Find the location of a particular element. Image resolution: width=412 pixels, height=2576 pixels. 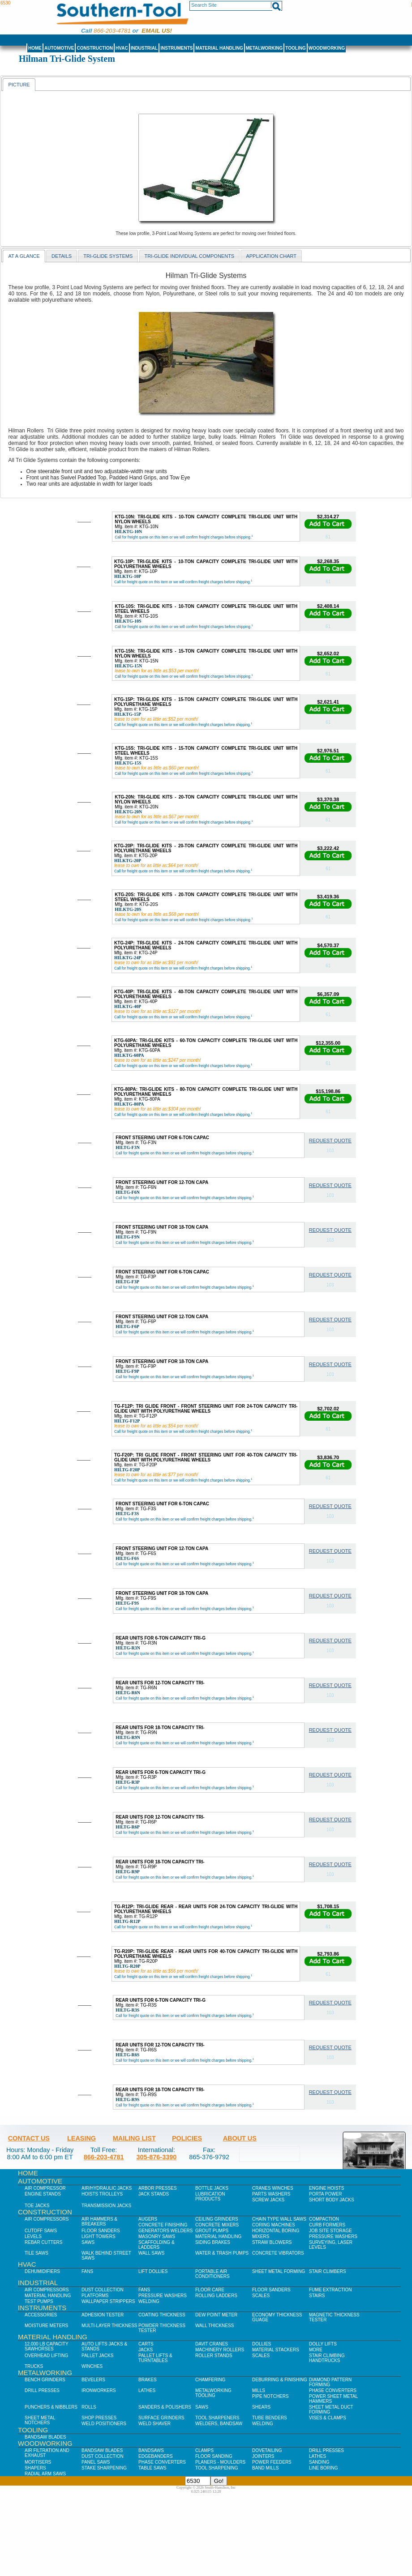

Stairs is located at coordinates (317, 2295).